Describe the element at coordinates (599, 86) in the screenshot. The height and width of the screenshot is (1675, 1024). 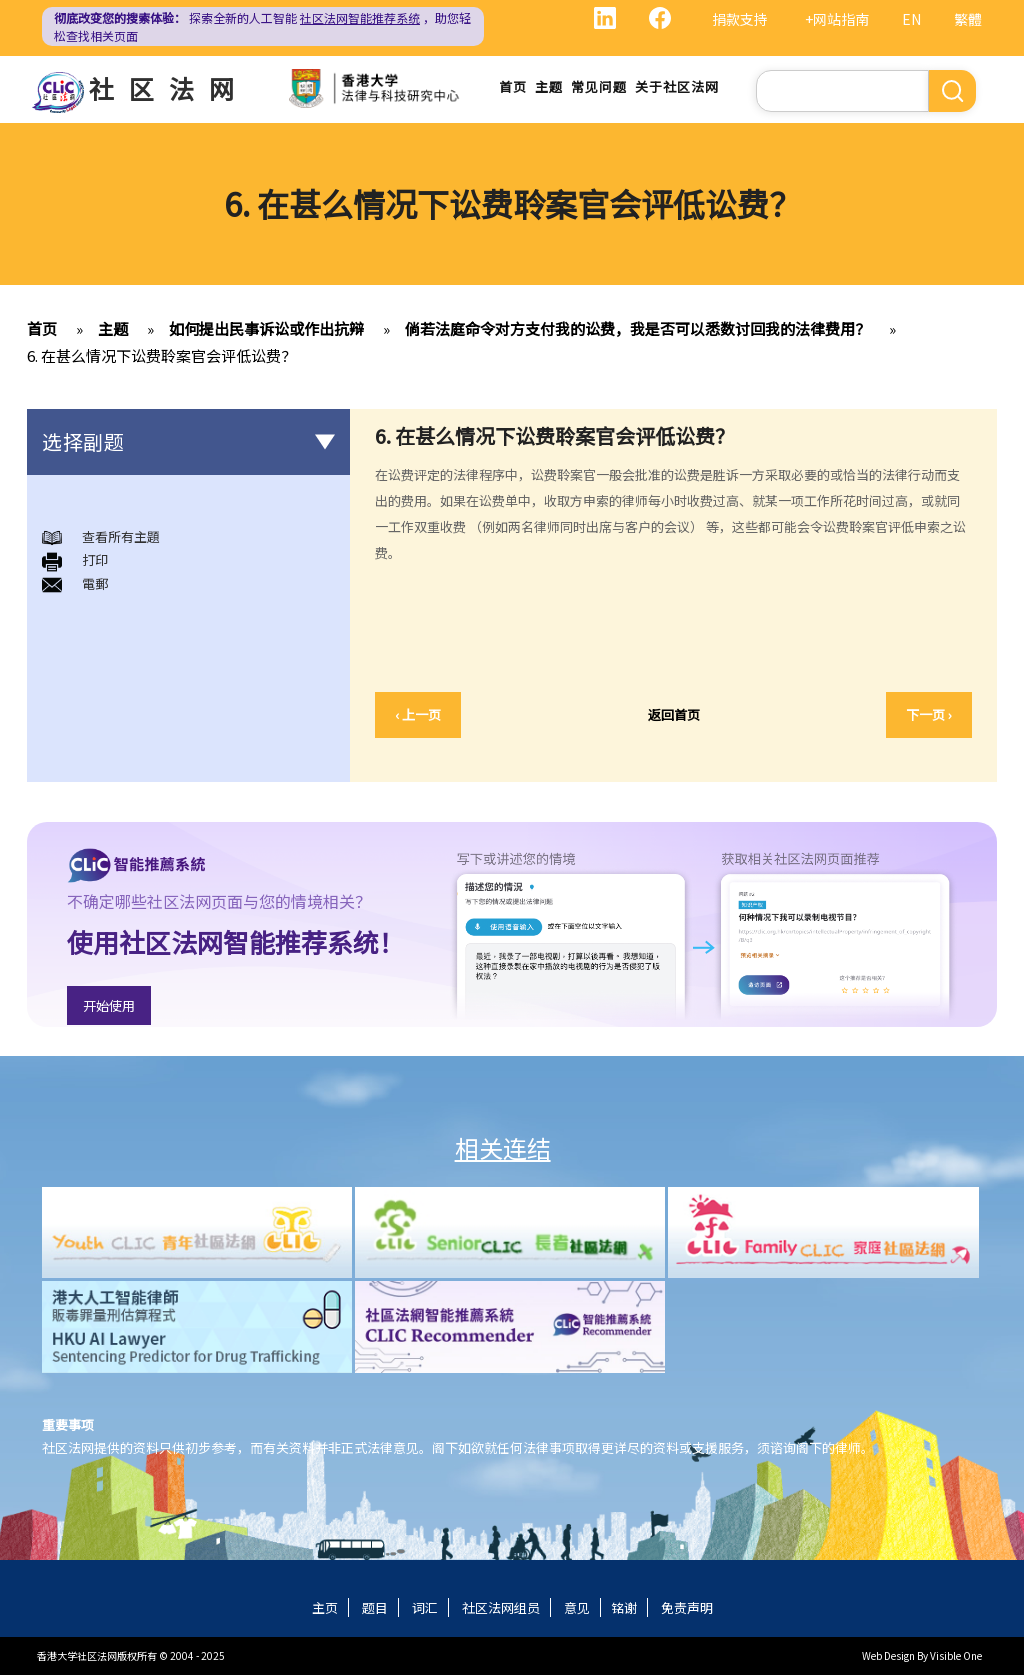
I see `常见问题` at that location.